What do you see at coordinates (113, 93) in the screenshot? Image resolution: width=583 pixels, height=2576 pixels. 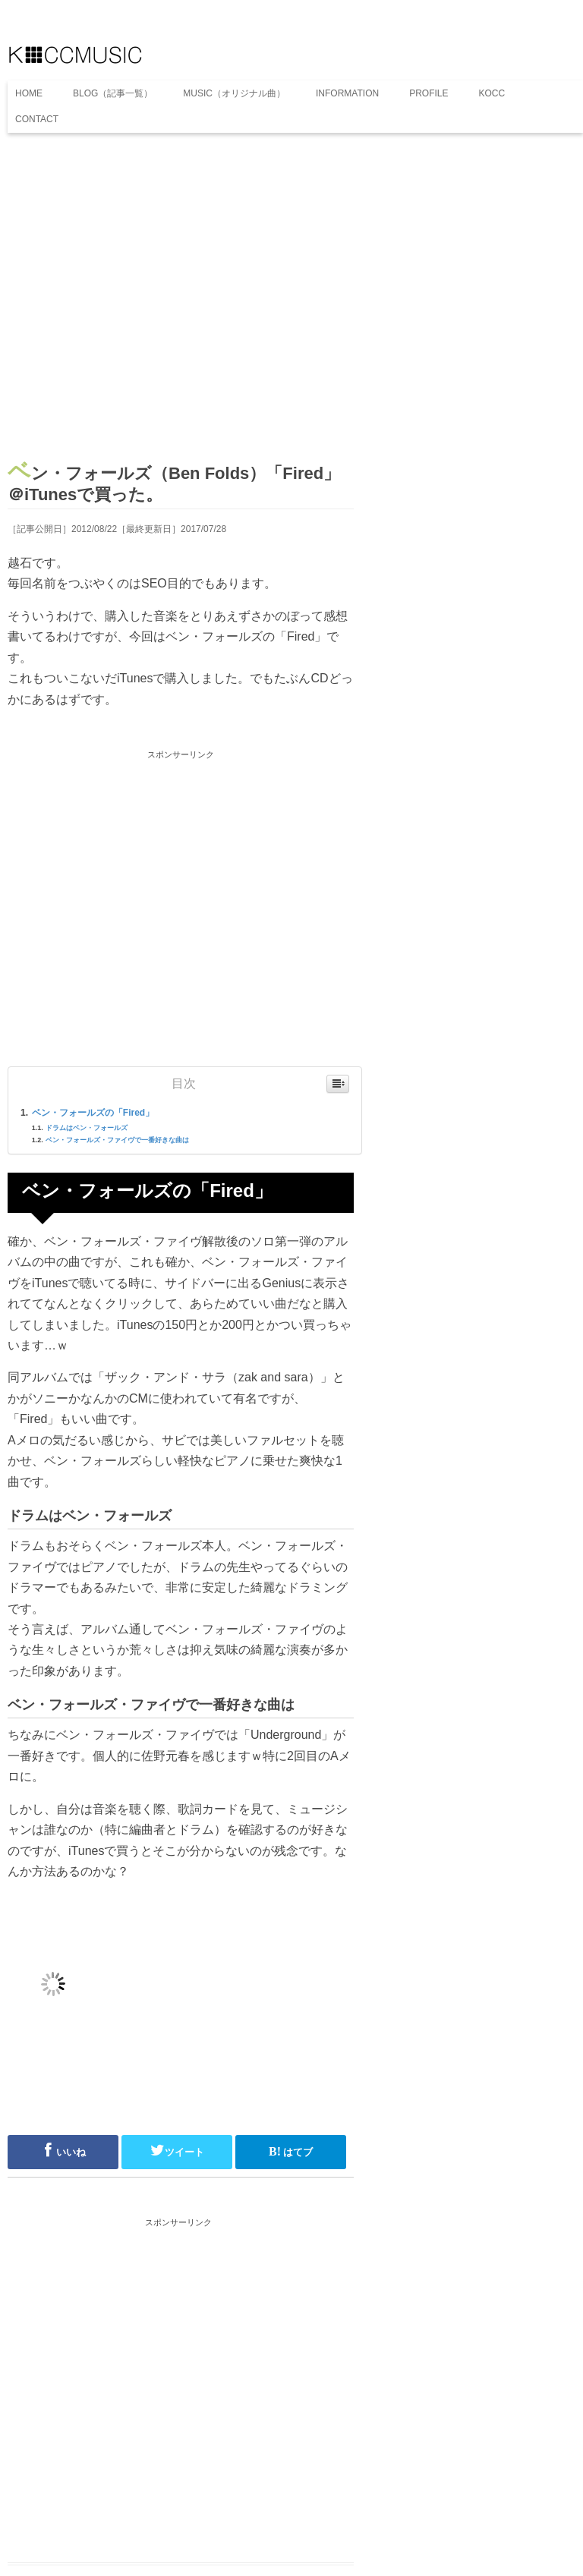 I see `BLOG（記事一覧）` at bounding box center [113, 93].